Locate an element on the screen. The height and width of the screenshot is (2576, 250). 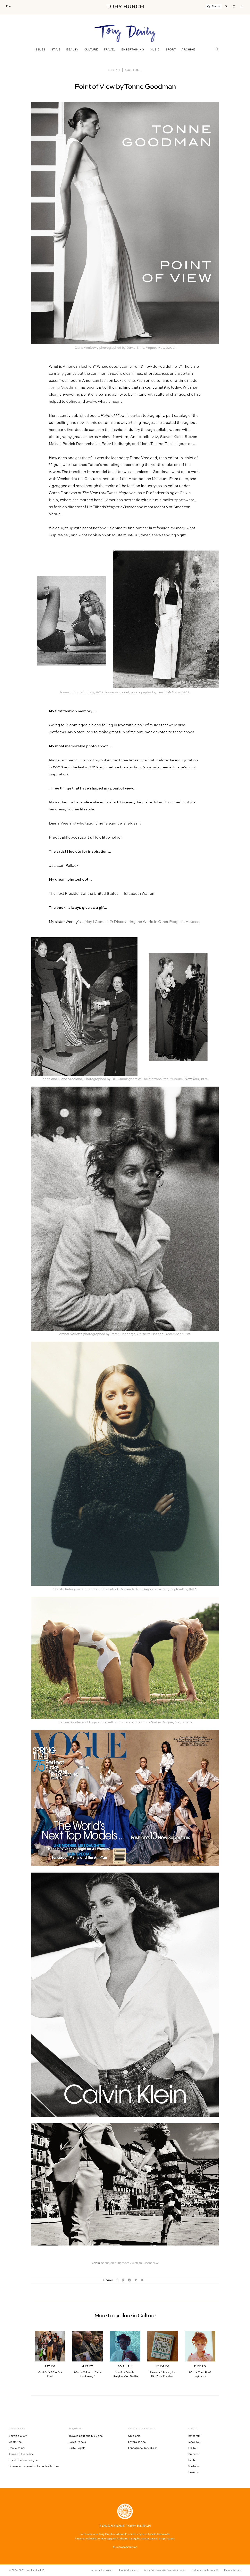
Fondazione Tory Burch is located at coordinates (142, 2447).